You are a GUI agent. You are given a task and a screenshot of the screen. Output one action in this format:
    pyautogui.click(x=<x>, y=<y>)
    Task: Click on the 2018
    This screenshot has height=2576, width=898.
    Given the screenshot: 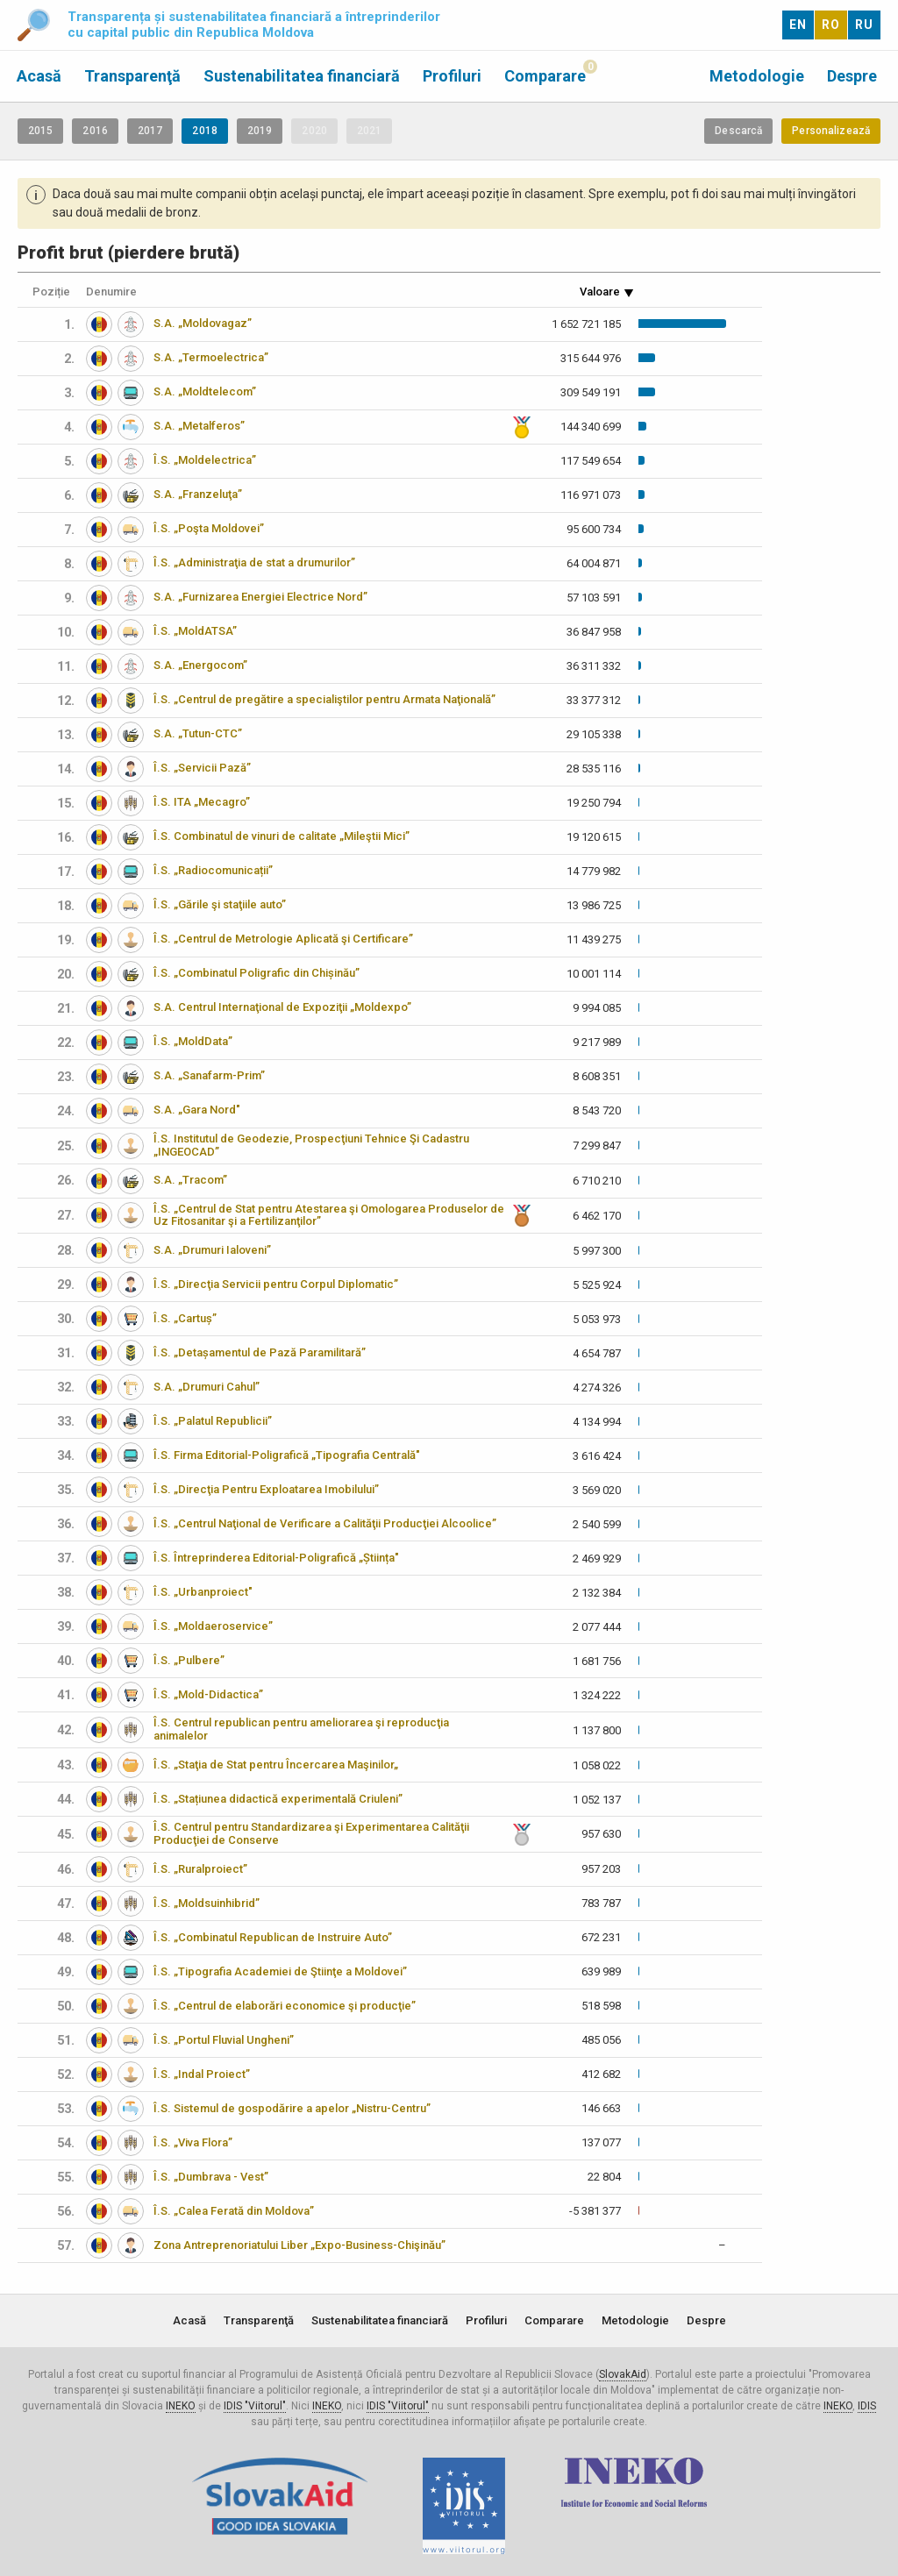 What is the action you would take?
    pyautogui.click(x=204, y=131)
    